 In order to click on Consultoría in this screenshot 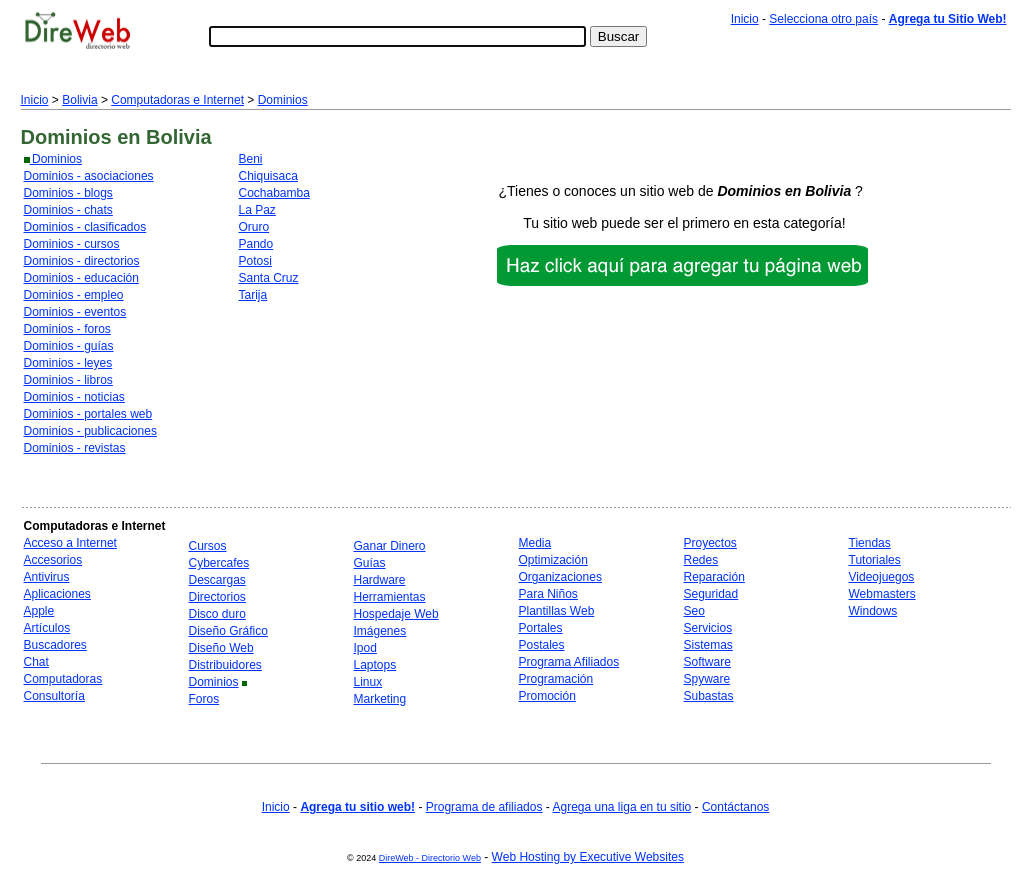, I will do `click(54, 696)`.